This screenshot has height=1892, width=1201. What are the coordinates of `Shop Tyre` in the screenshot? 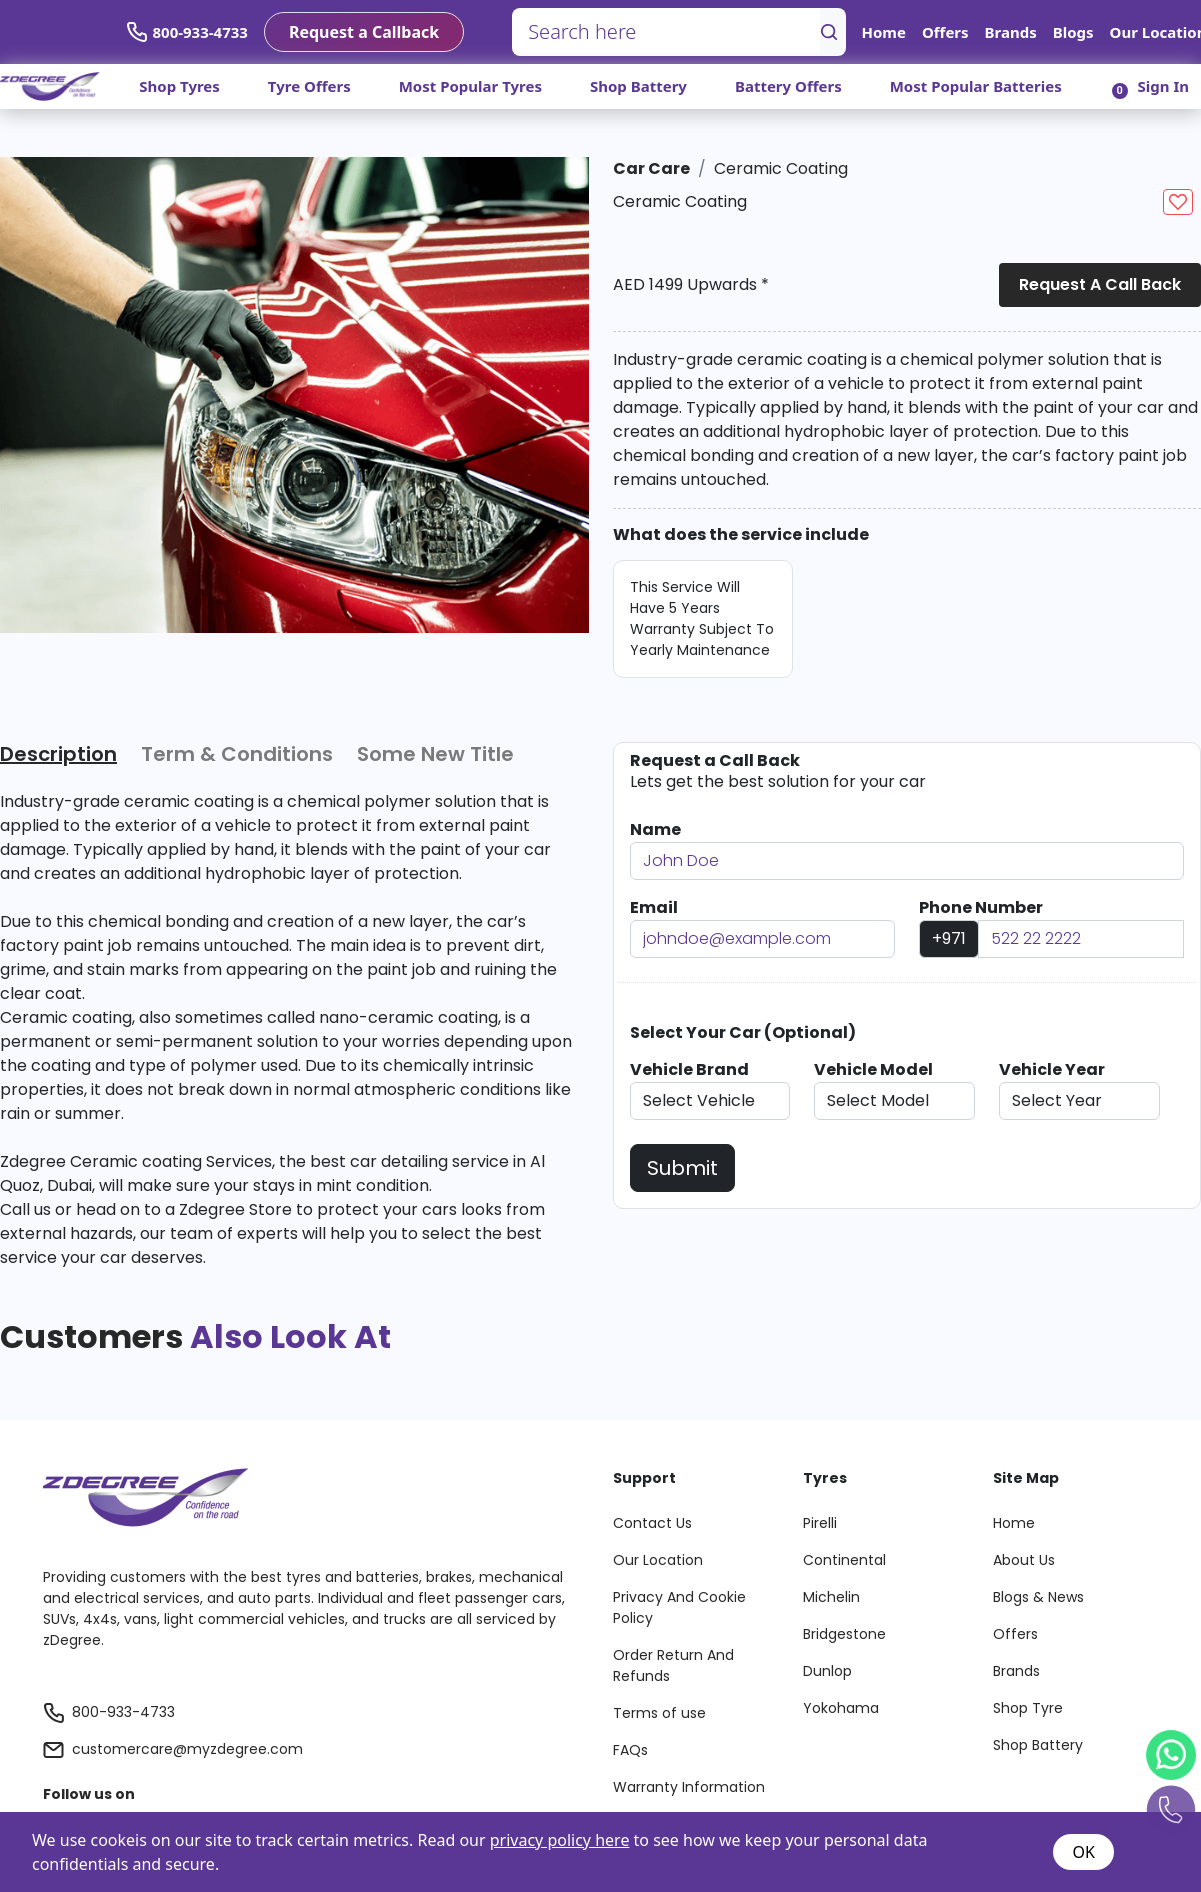 It's located at (1028, 1708).